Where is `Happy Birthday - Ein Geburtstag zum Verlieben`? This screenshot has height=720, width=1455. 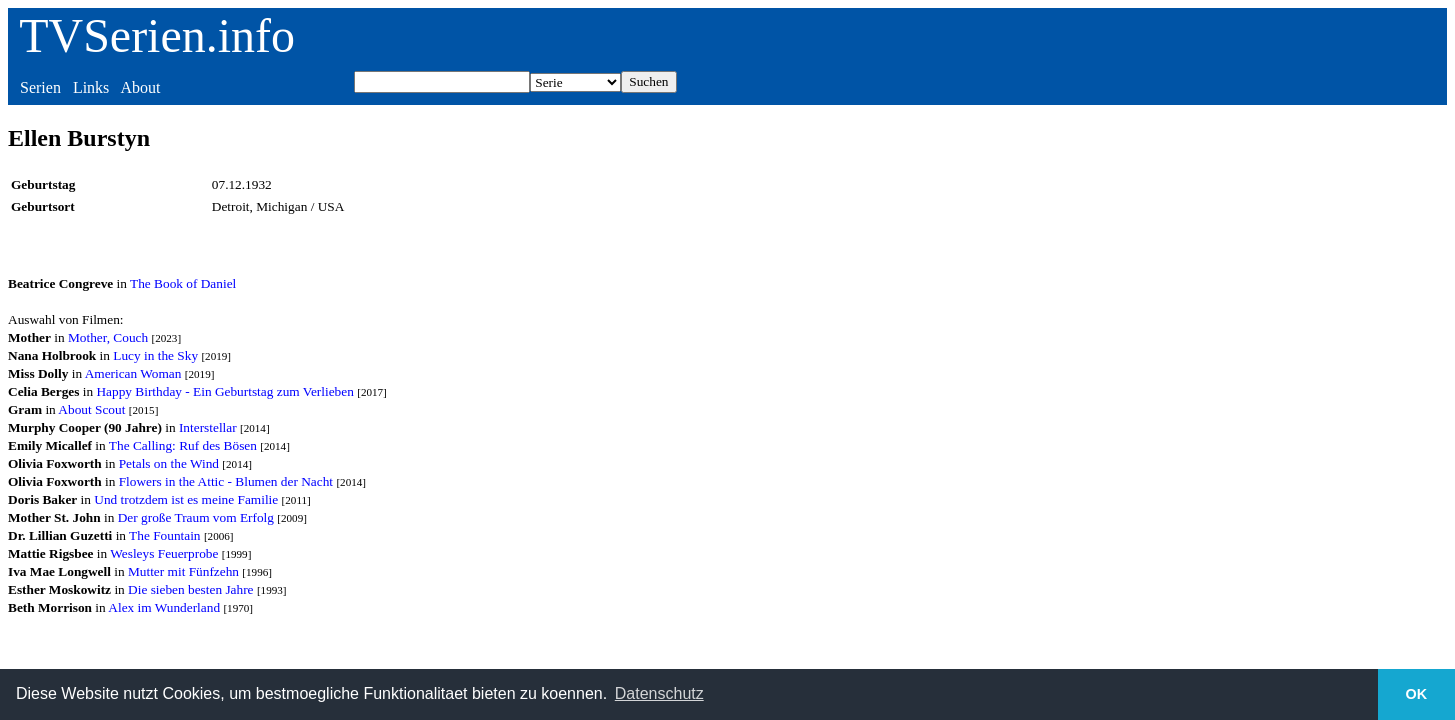 Happy Birthday - Ein Geburtstag zum Verlieben is located at coordinates (224, 391).